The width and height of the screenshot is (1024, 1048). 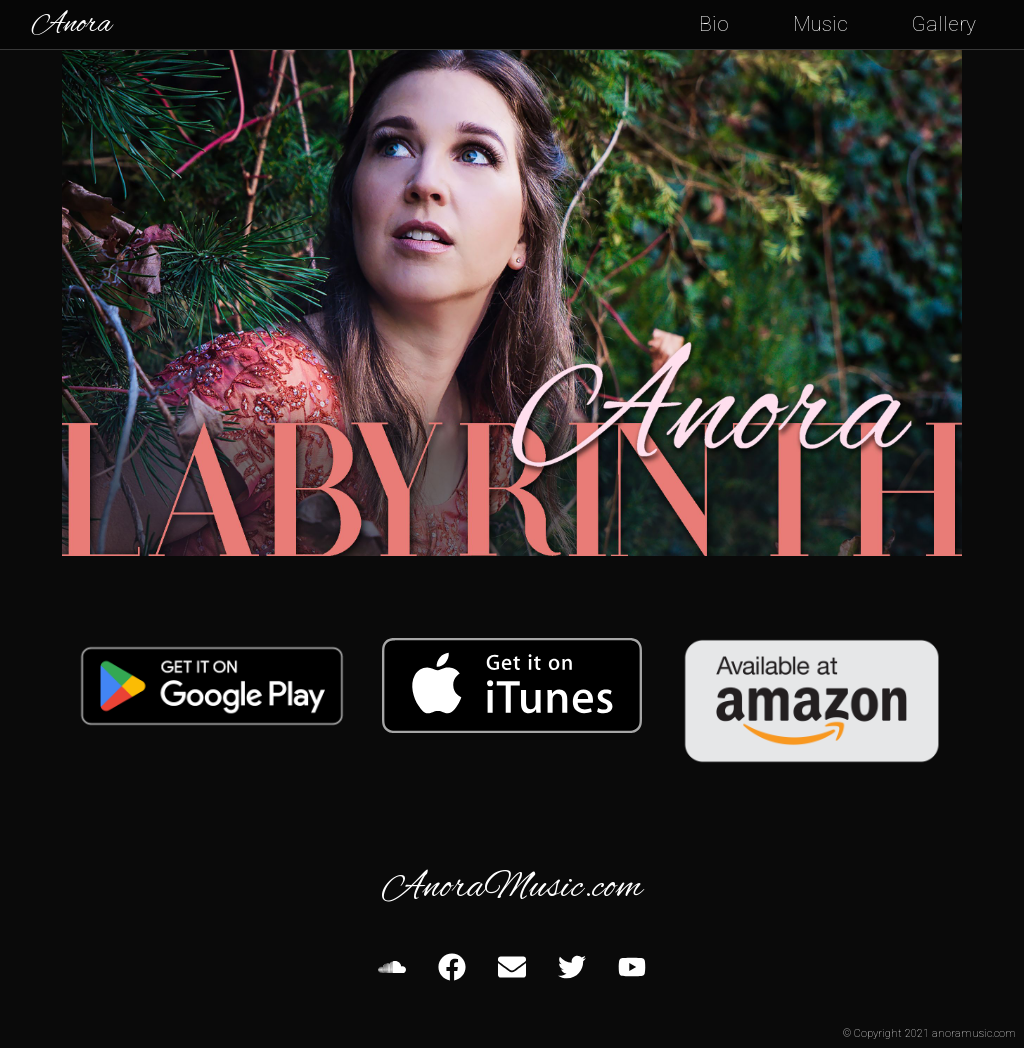 I want to click on Gallery, so click(x=944, y=24).